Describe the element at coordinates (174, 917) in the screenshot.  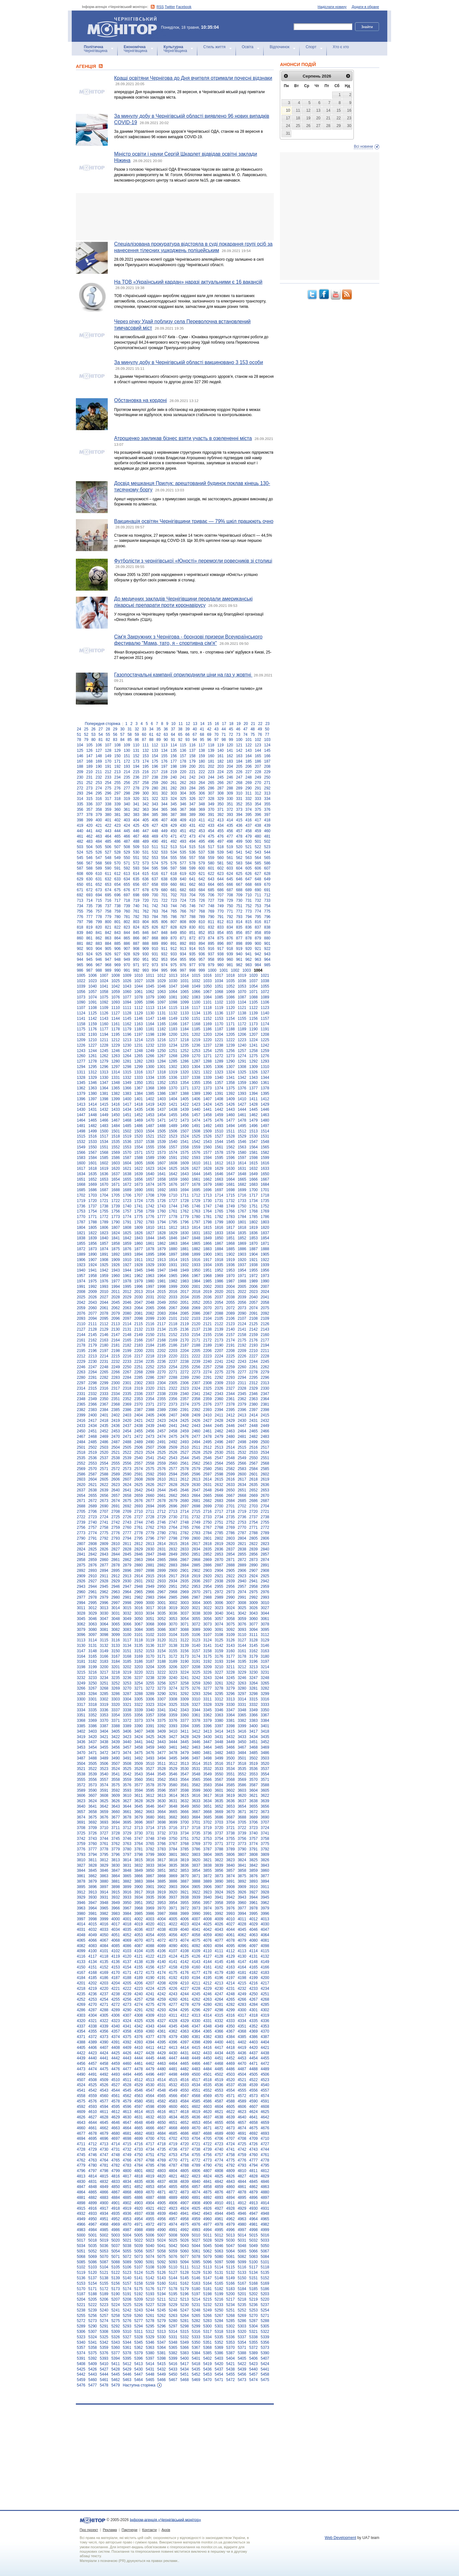
I see `786` at that location.